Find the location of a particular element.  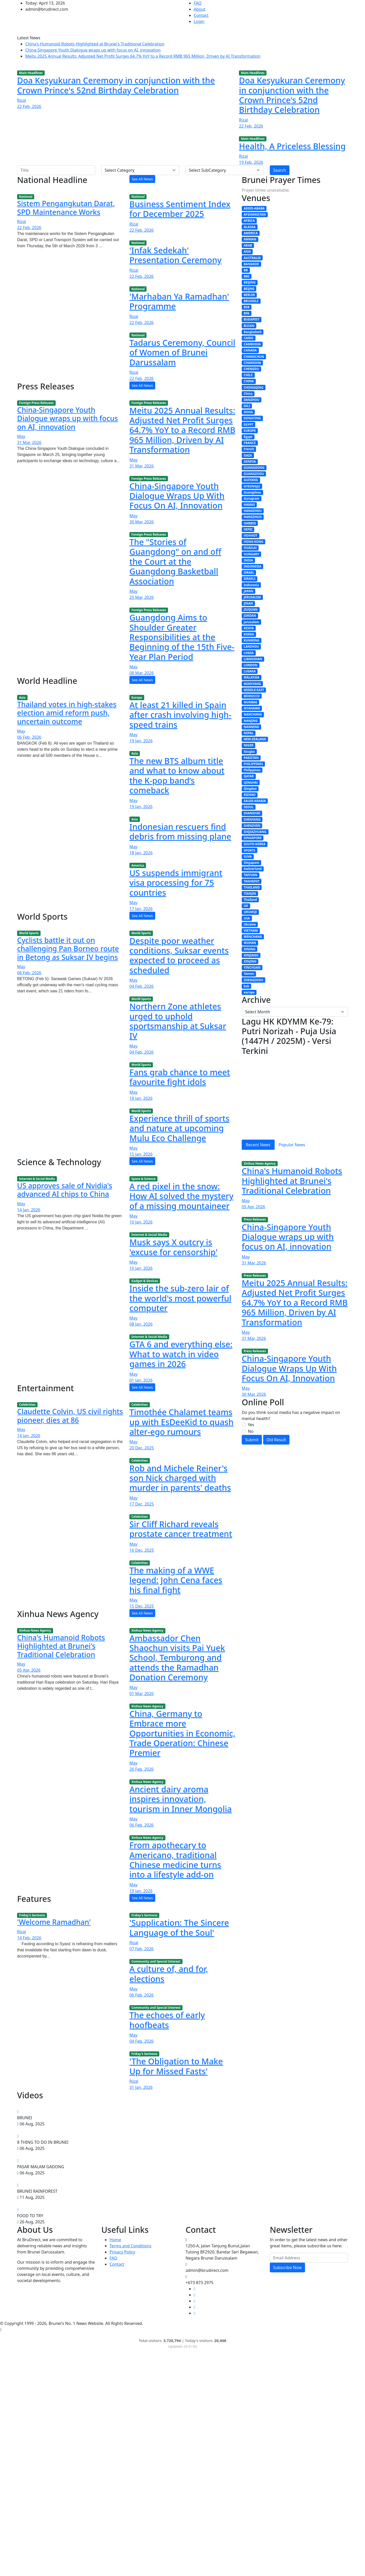

Terms and Conditions is located at coordinates (130, 2246).